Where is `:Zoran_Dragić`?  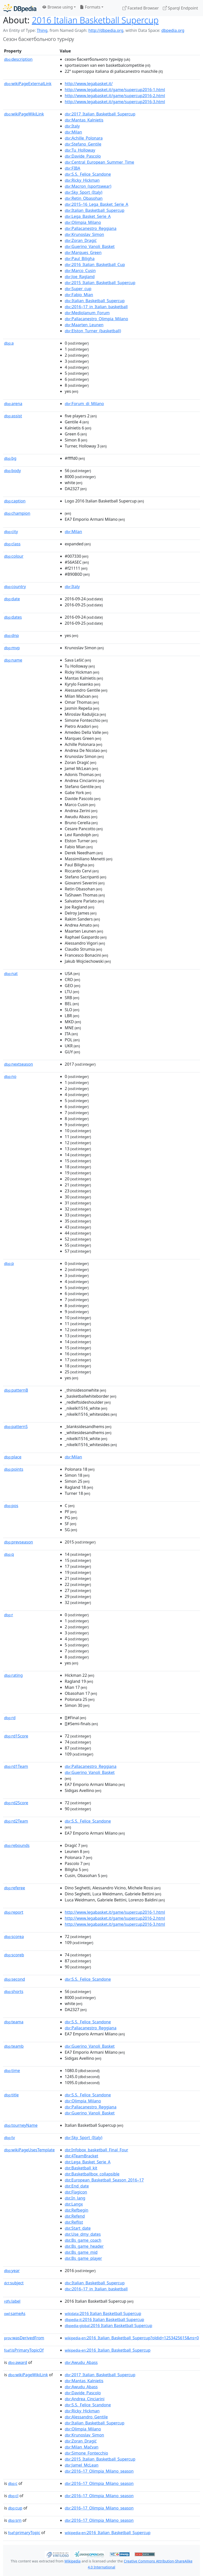 :Zoran_Dragić is located at coordinates (81, 240).